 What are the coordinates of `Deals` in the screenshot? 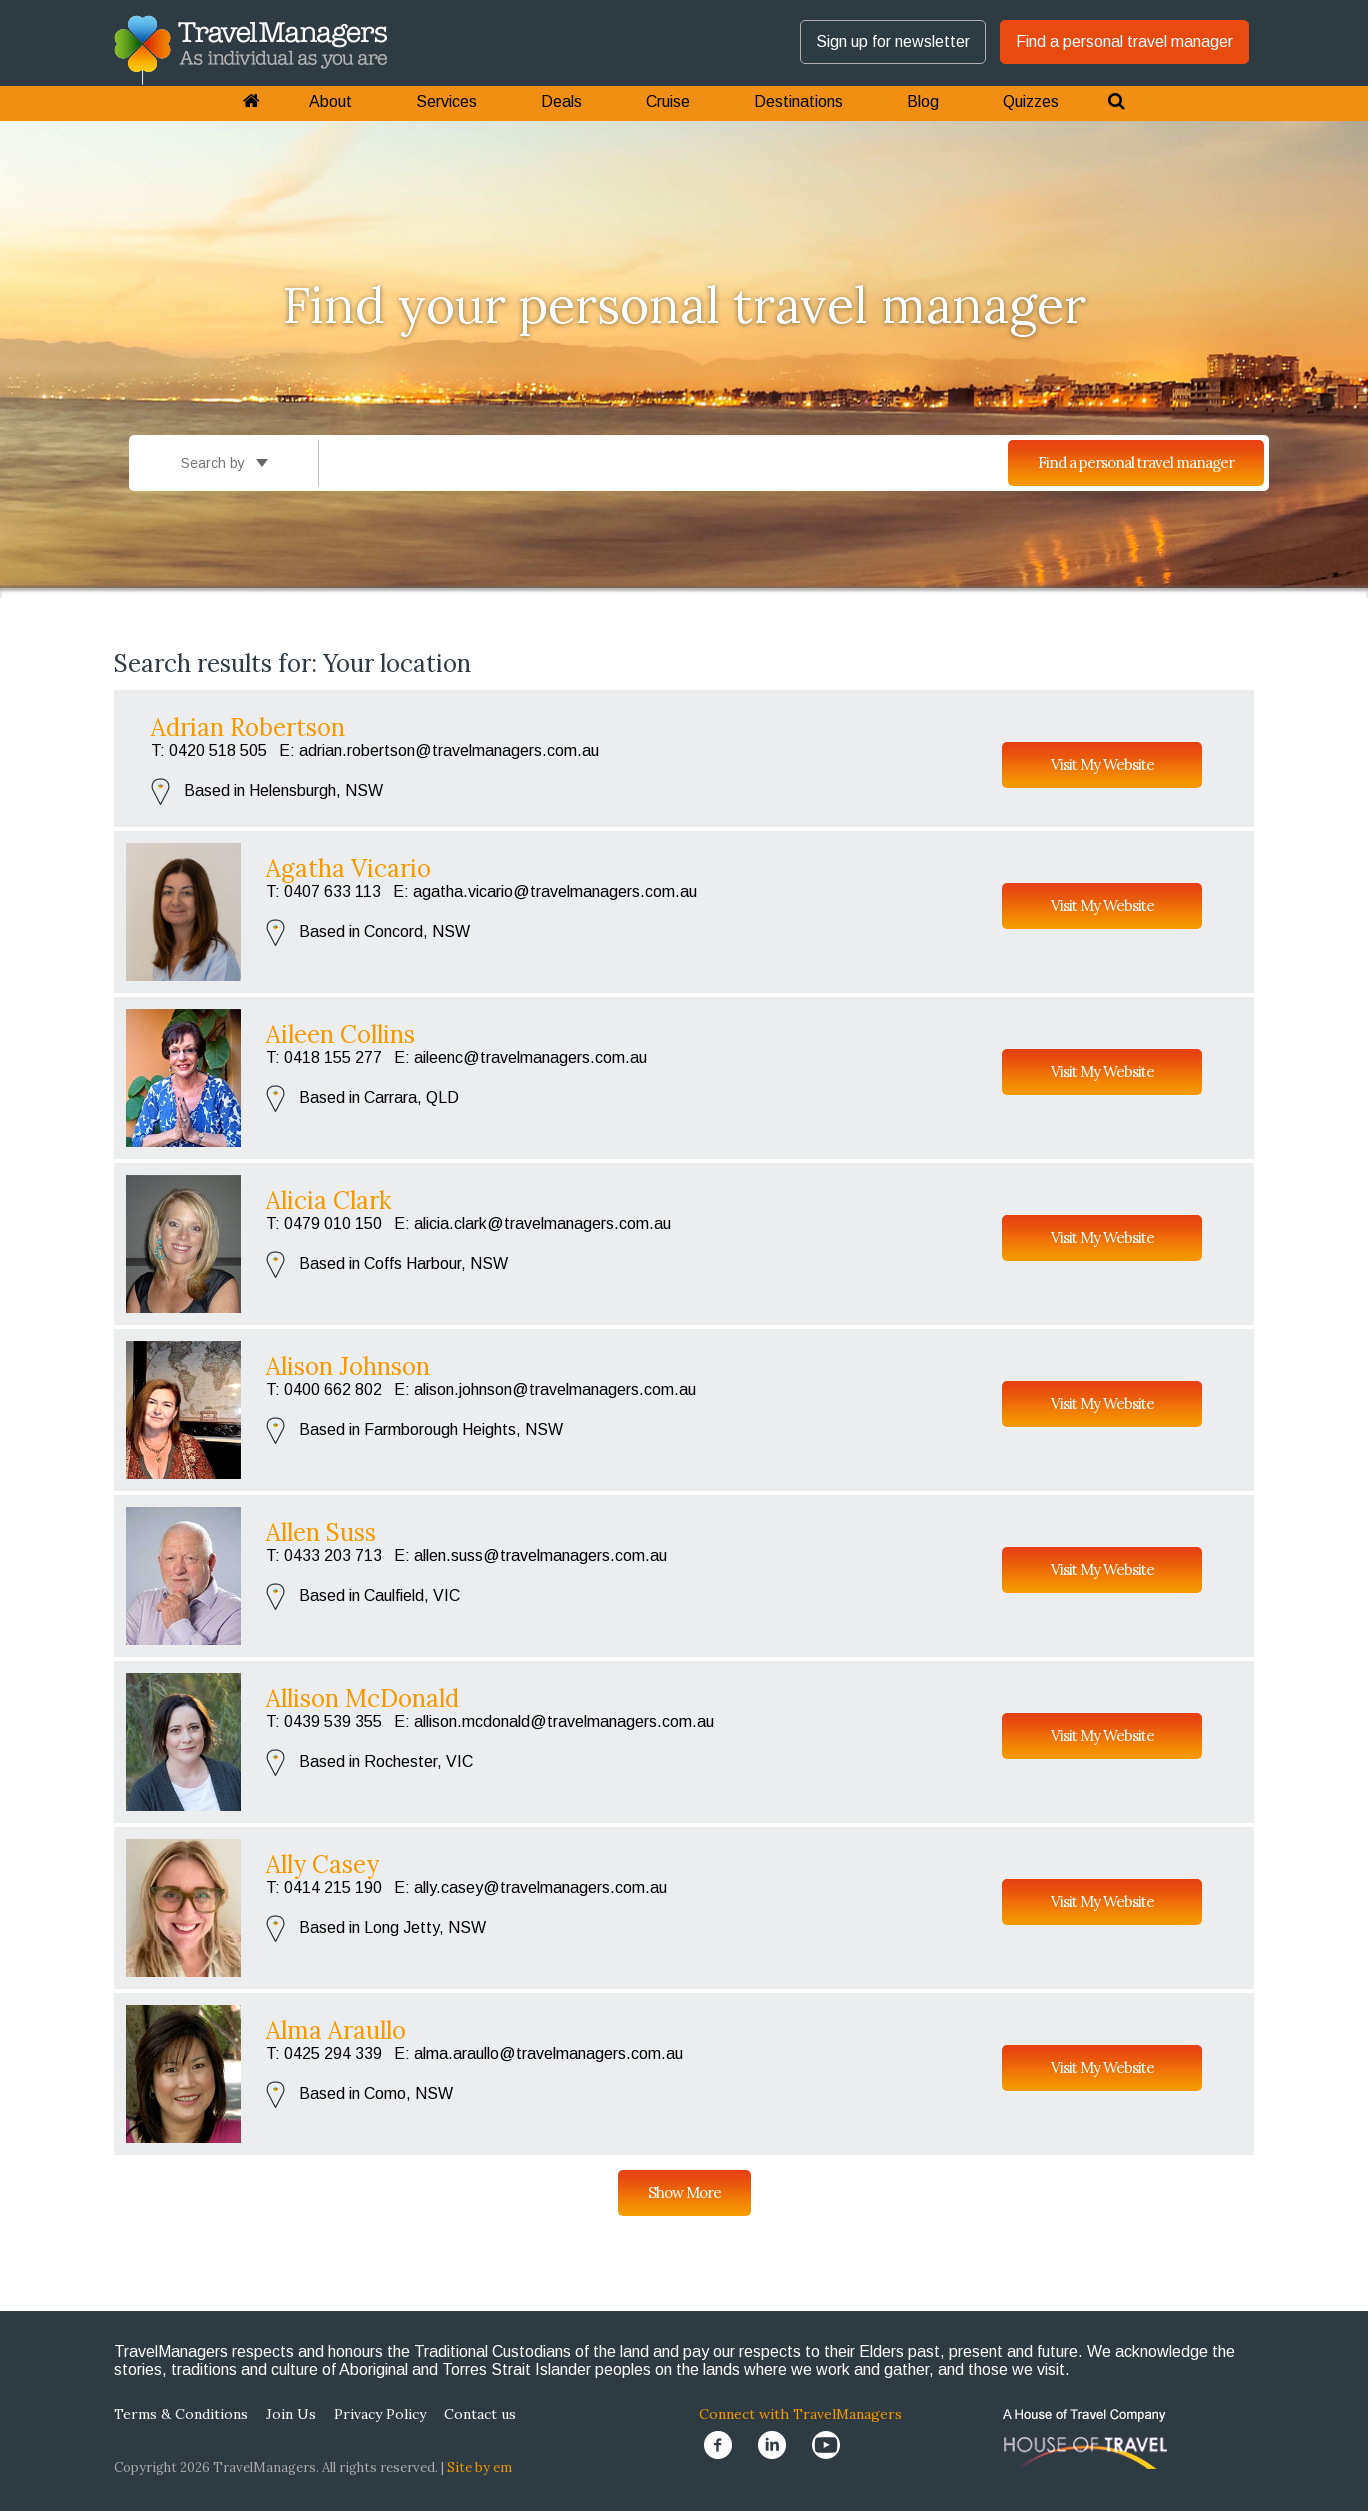 It's located at (561, 101).